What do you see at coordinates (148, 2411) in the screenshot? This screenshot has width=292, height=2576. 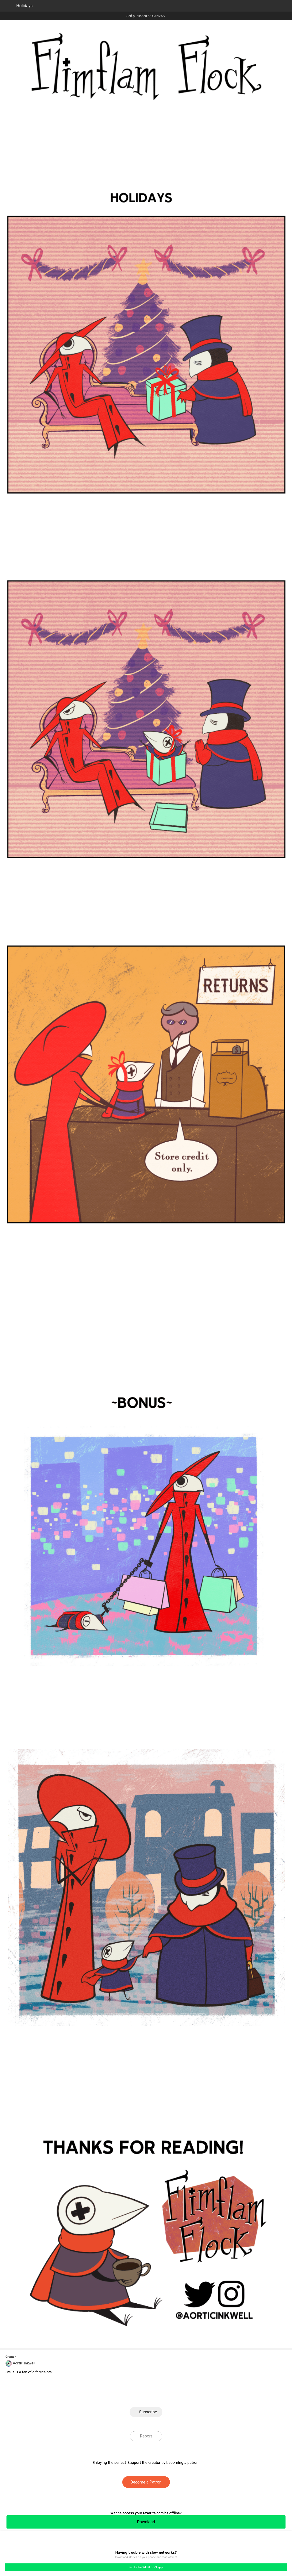 I see `Subscribe` at bounding box center [148, 2411].